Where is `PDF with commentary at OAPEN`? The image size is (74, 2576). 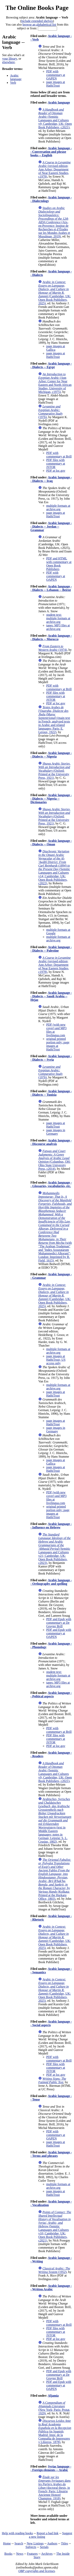 PDF with commentary at OAPEN is located at coordinates (55, 75).